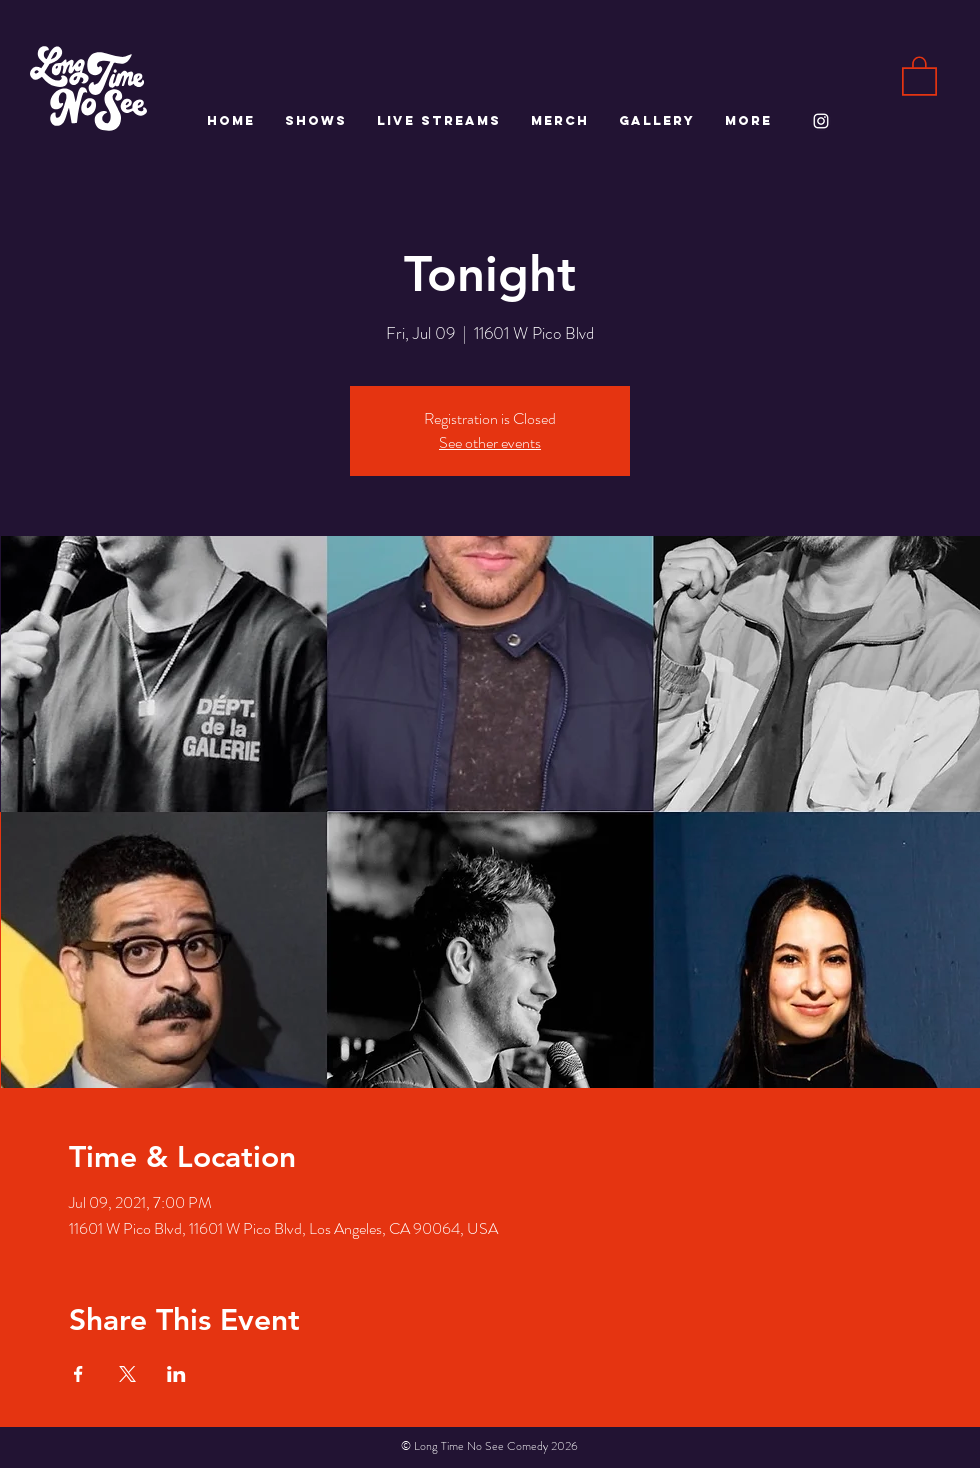 The height and width of the screenshot is (1468, 980). I want to click on [White Instagram Icon], so click(821, 121).